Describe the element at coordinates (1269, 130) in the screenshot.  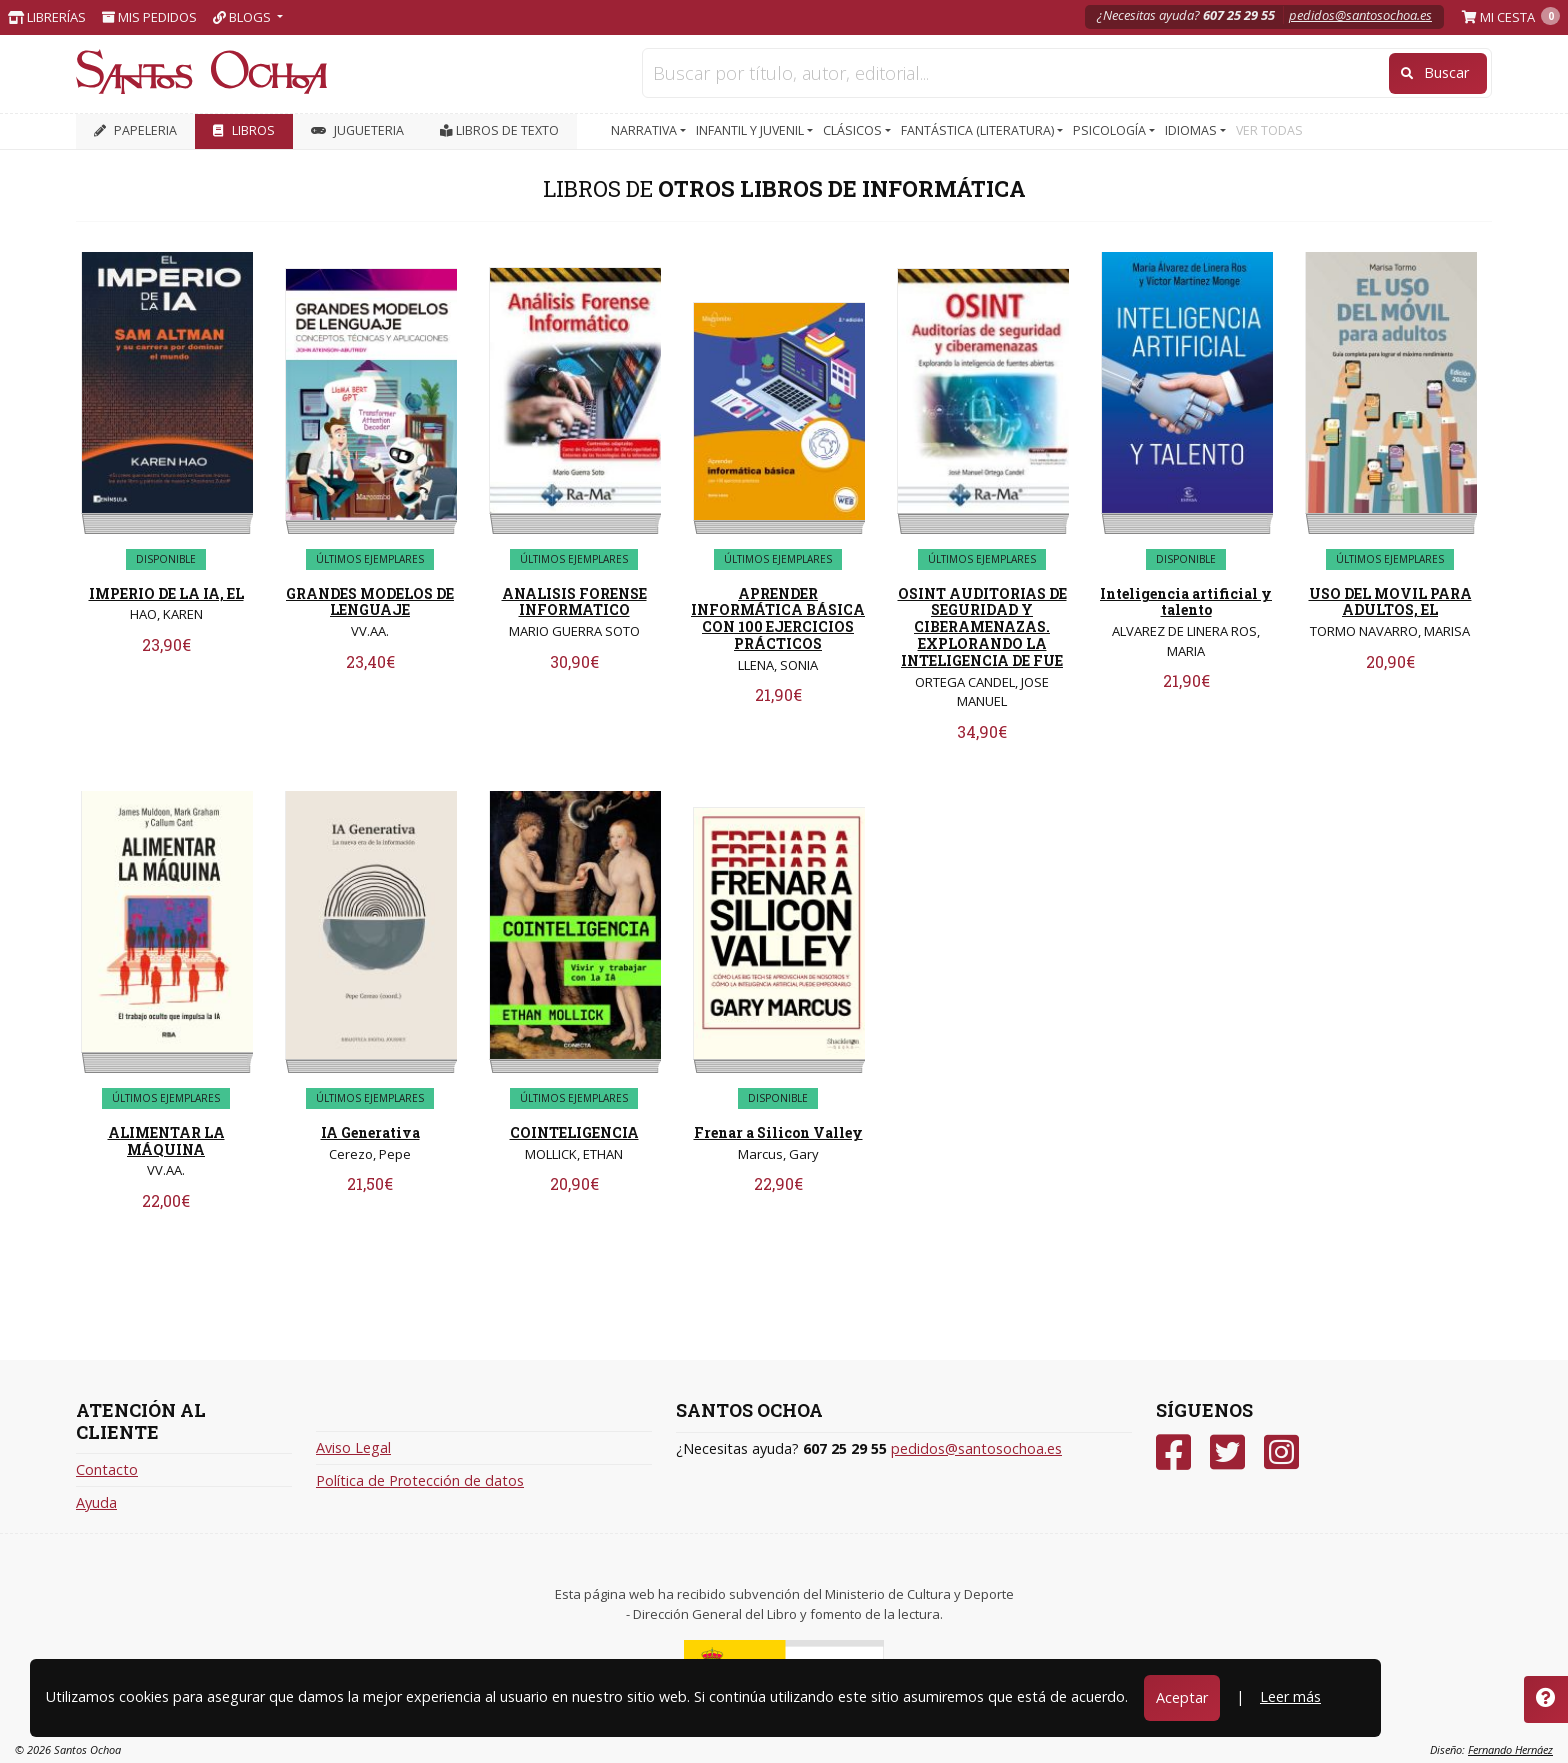
I see `VER TODAS` at that location.